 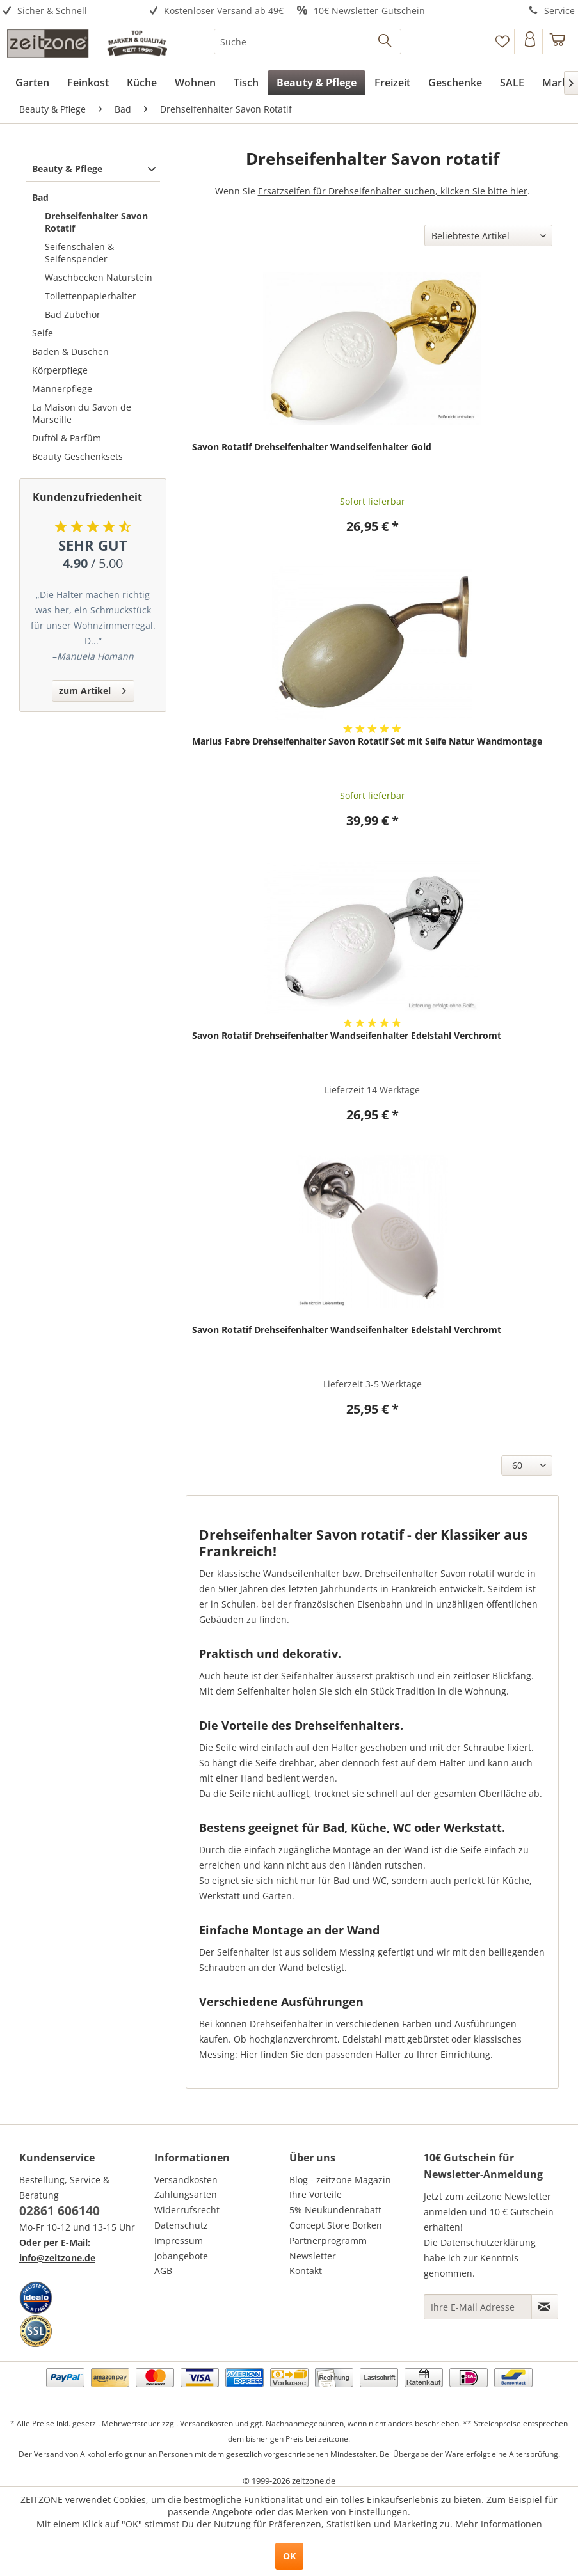 What do you see at coordinates (392, 191) in the screenshot?
I see `Ersatzseifen für Drehseifenhalter suchen, klicken Sie bitte hier` at bounding box center [392, 191].